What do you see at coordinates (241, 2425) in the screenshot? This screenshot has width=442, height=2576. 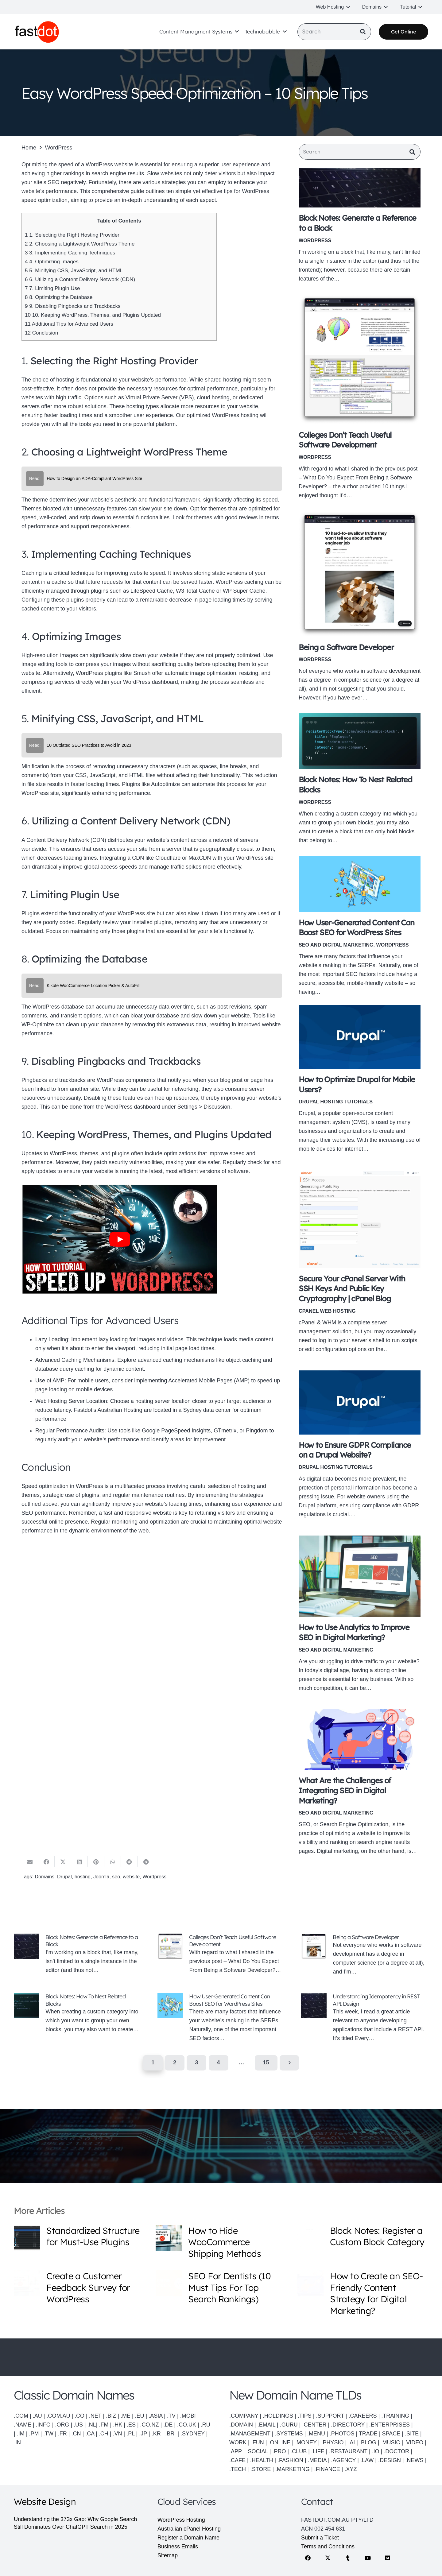 I see `.DOMAIN` at bounding box center [241, 2425].